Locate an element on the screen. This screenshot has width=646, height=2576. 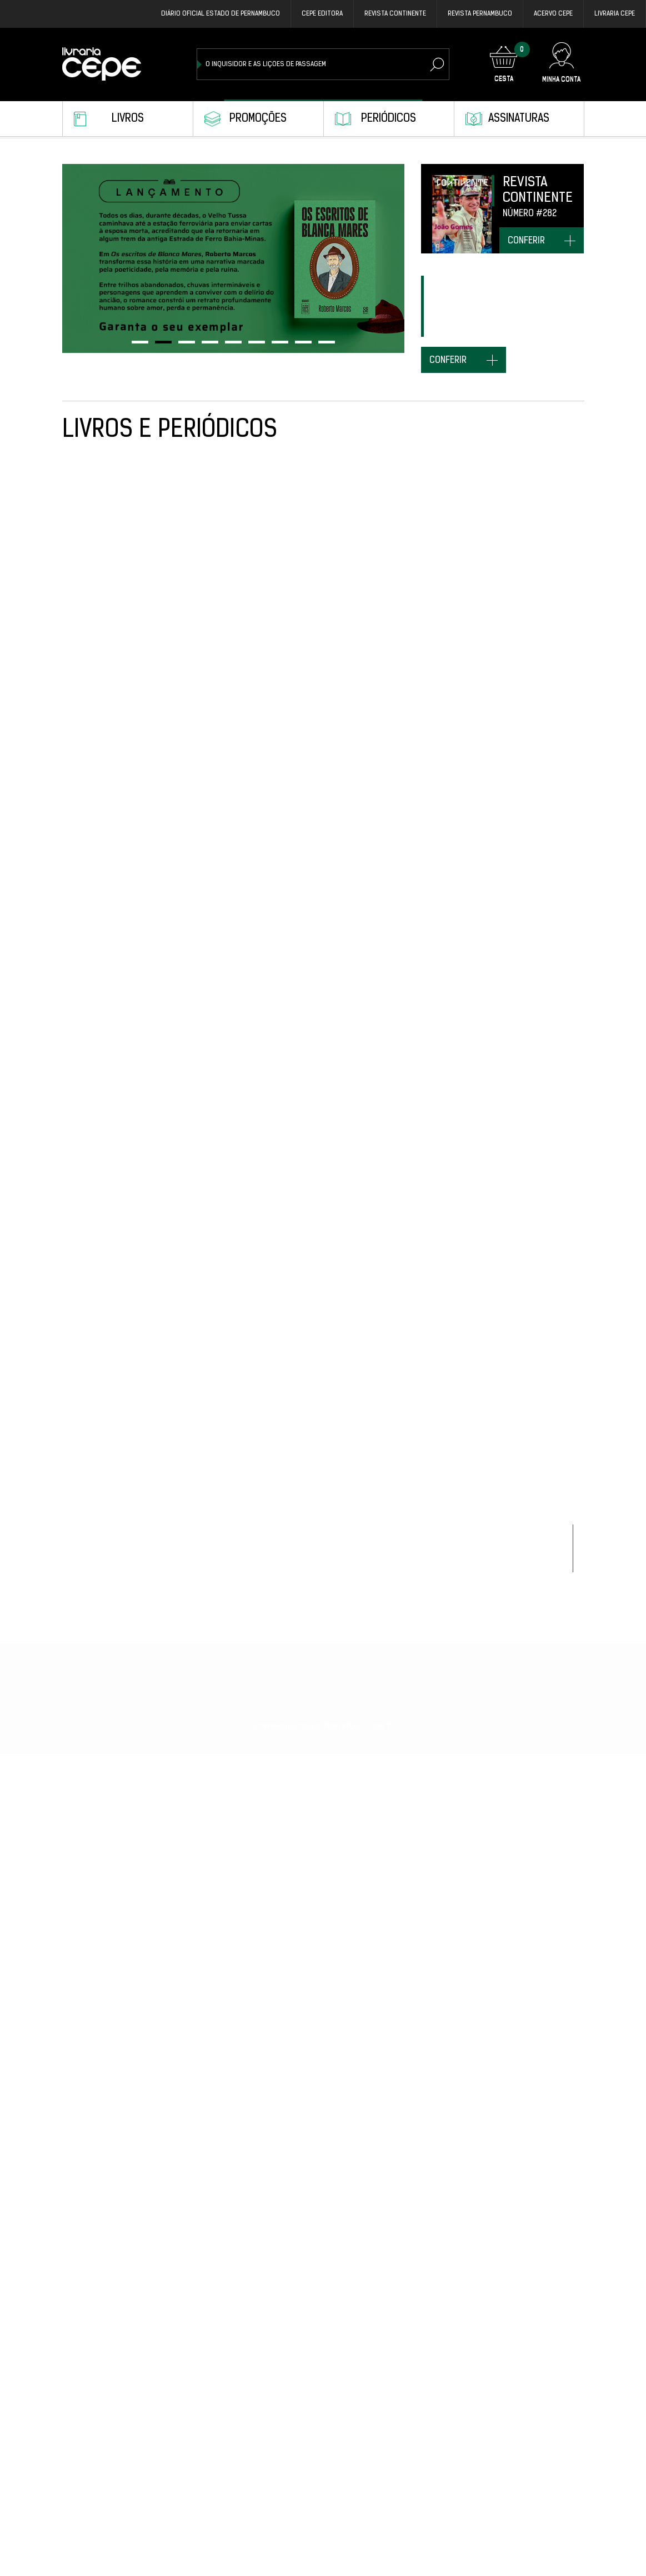
Revista Pernambuco #24 is located at coordinates (538, 1497).